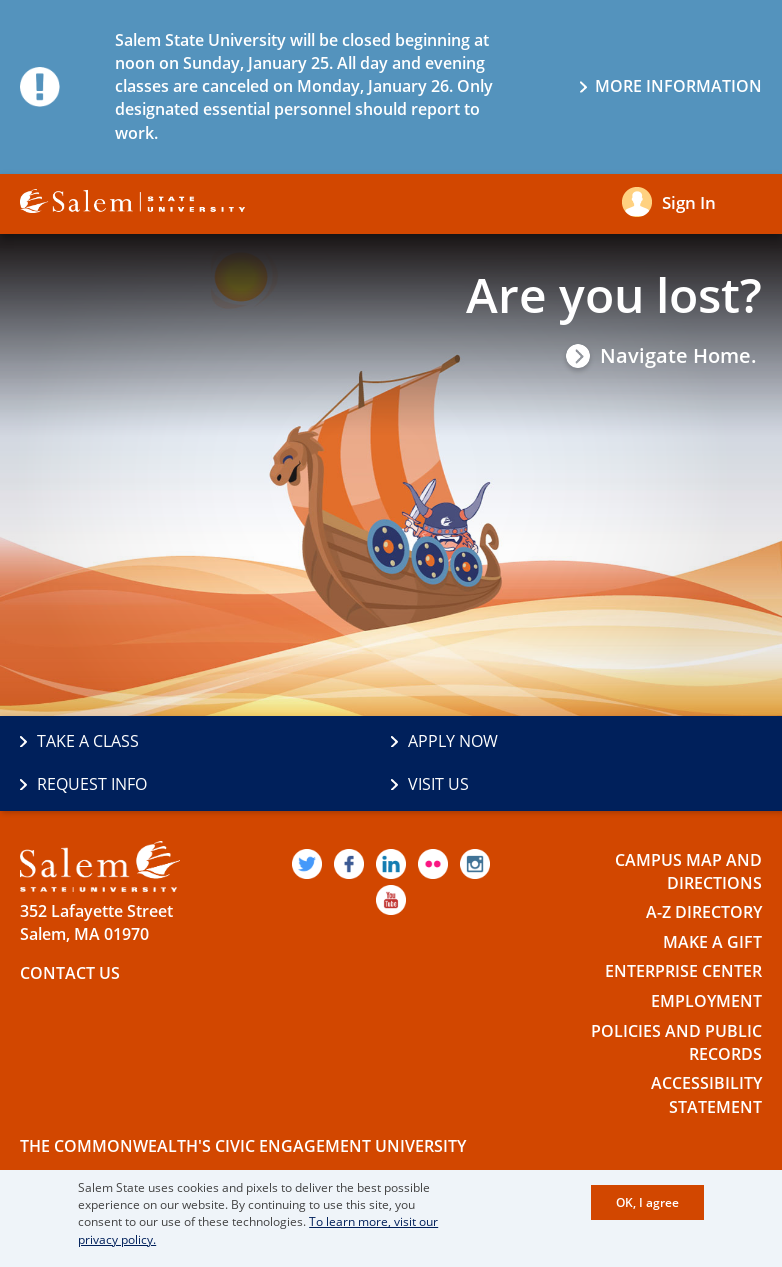 Image resolution: width=782 pixels, height=1267 pixels. I want to click on The Commonwealth's Civic Engagement University, so click(243, 1146).